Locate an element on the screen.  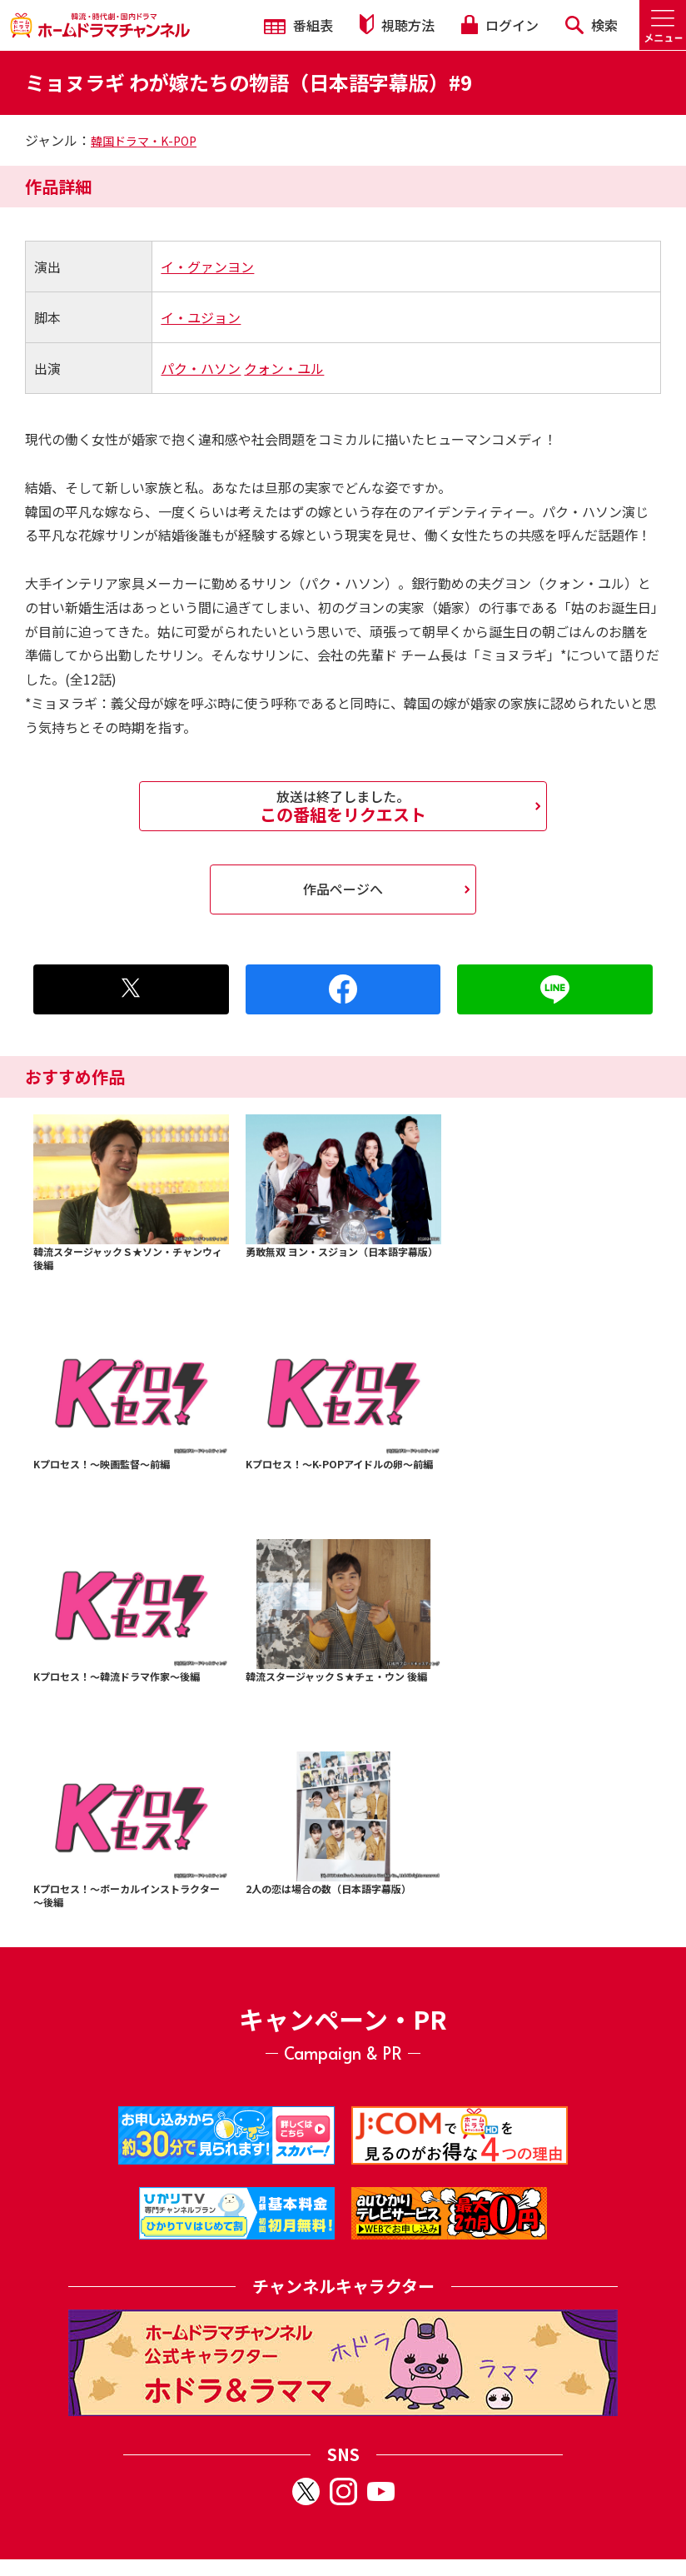
ログイン is located at coordinates (499, 25).